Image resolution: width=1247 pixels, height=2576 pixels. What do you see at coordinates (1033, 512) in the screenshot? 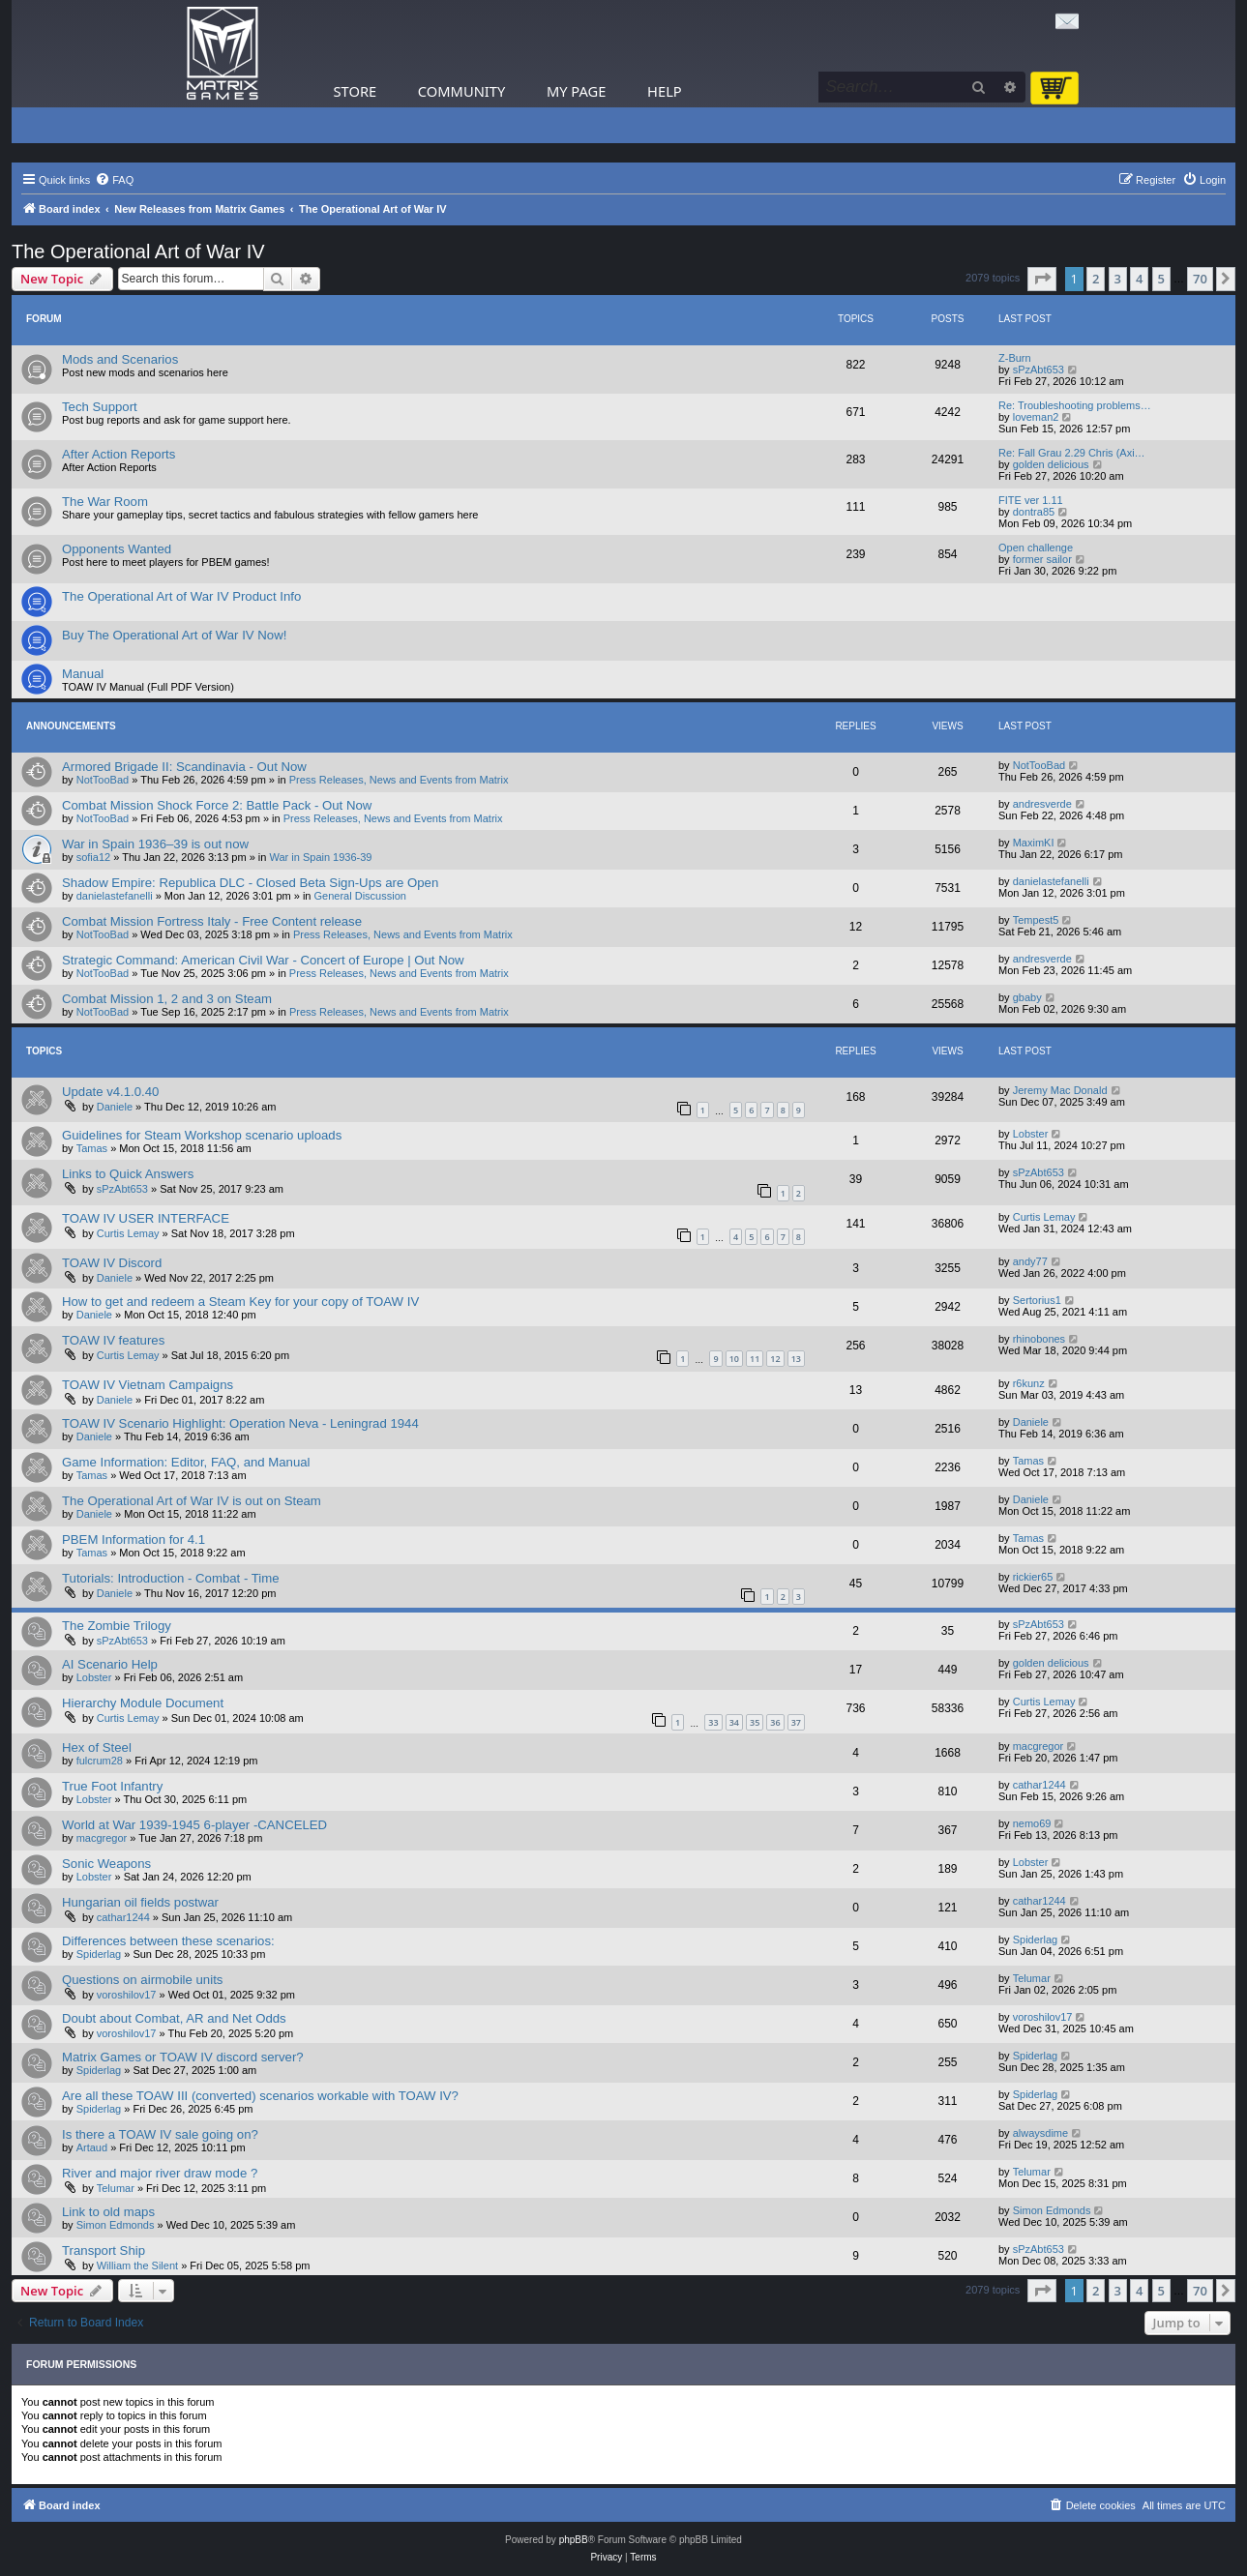
I see `dontra85` at bounding box center [1033, 512].